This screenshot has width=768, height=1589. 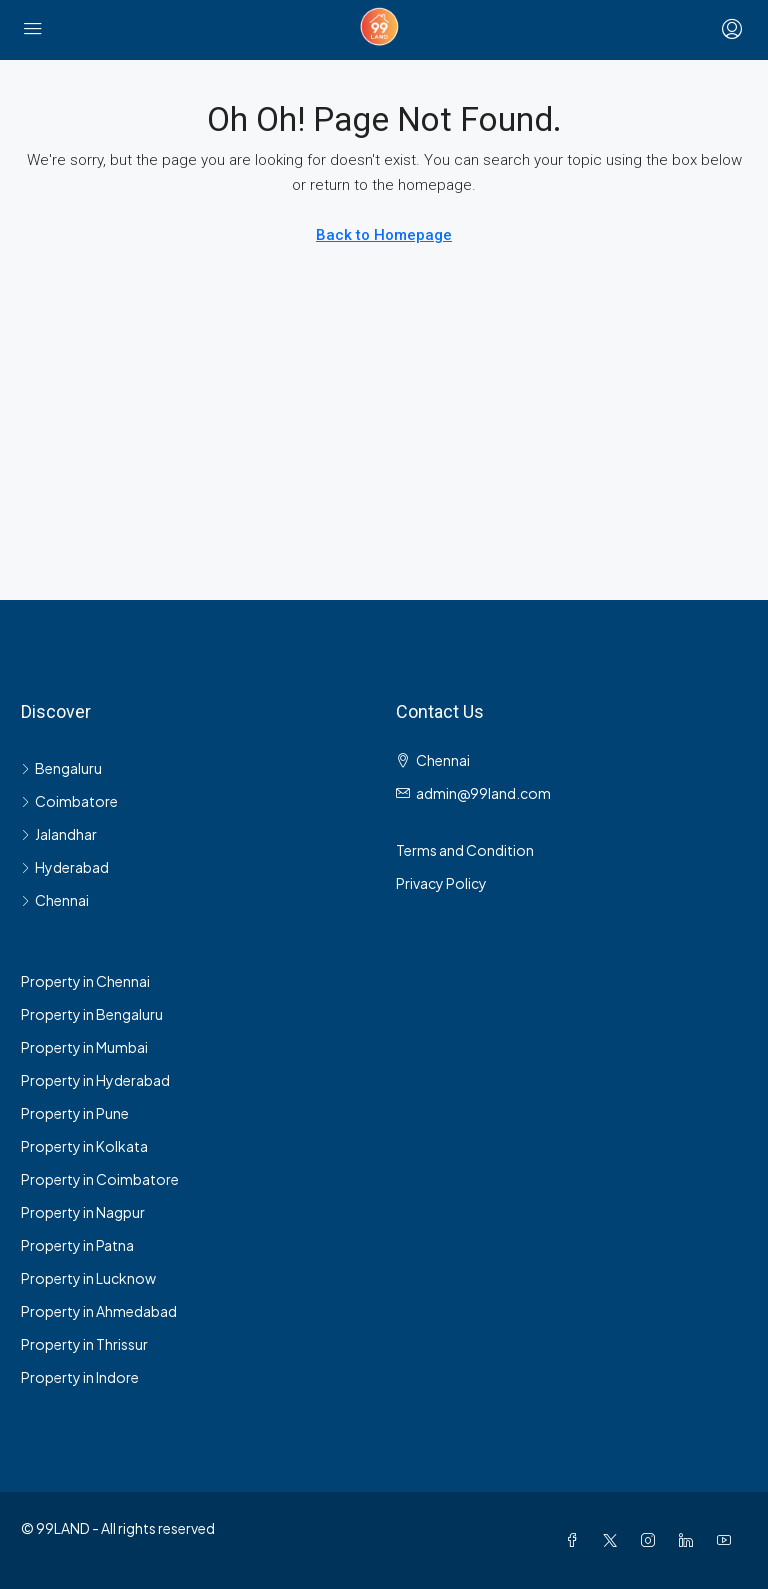 I want to click on [YouTube], so click(x=728, y=1540).